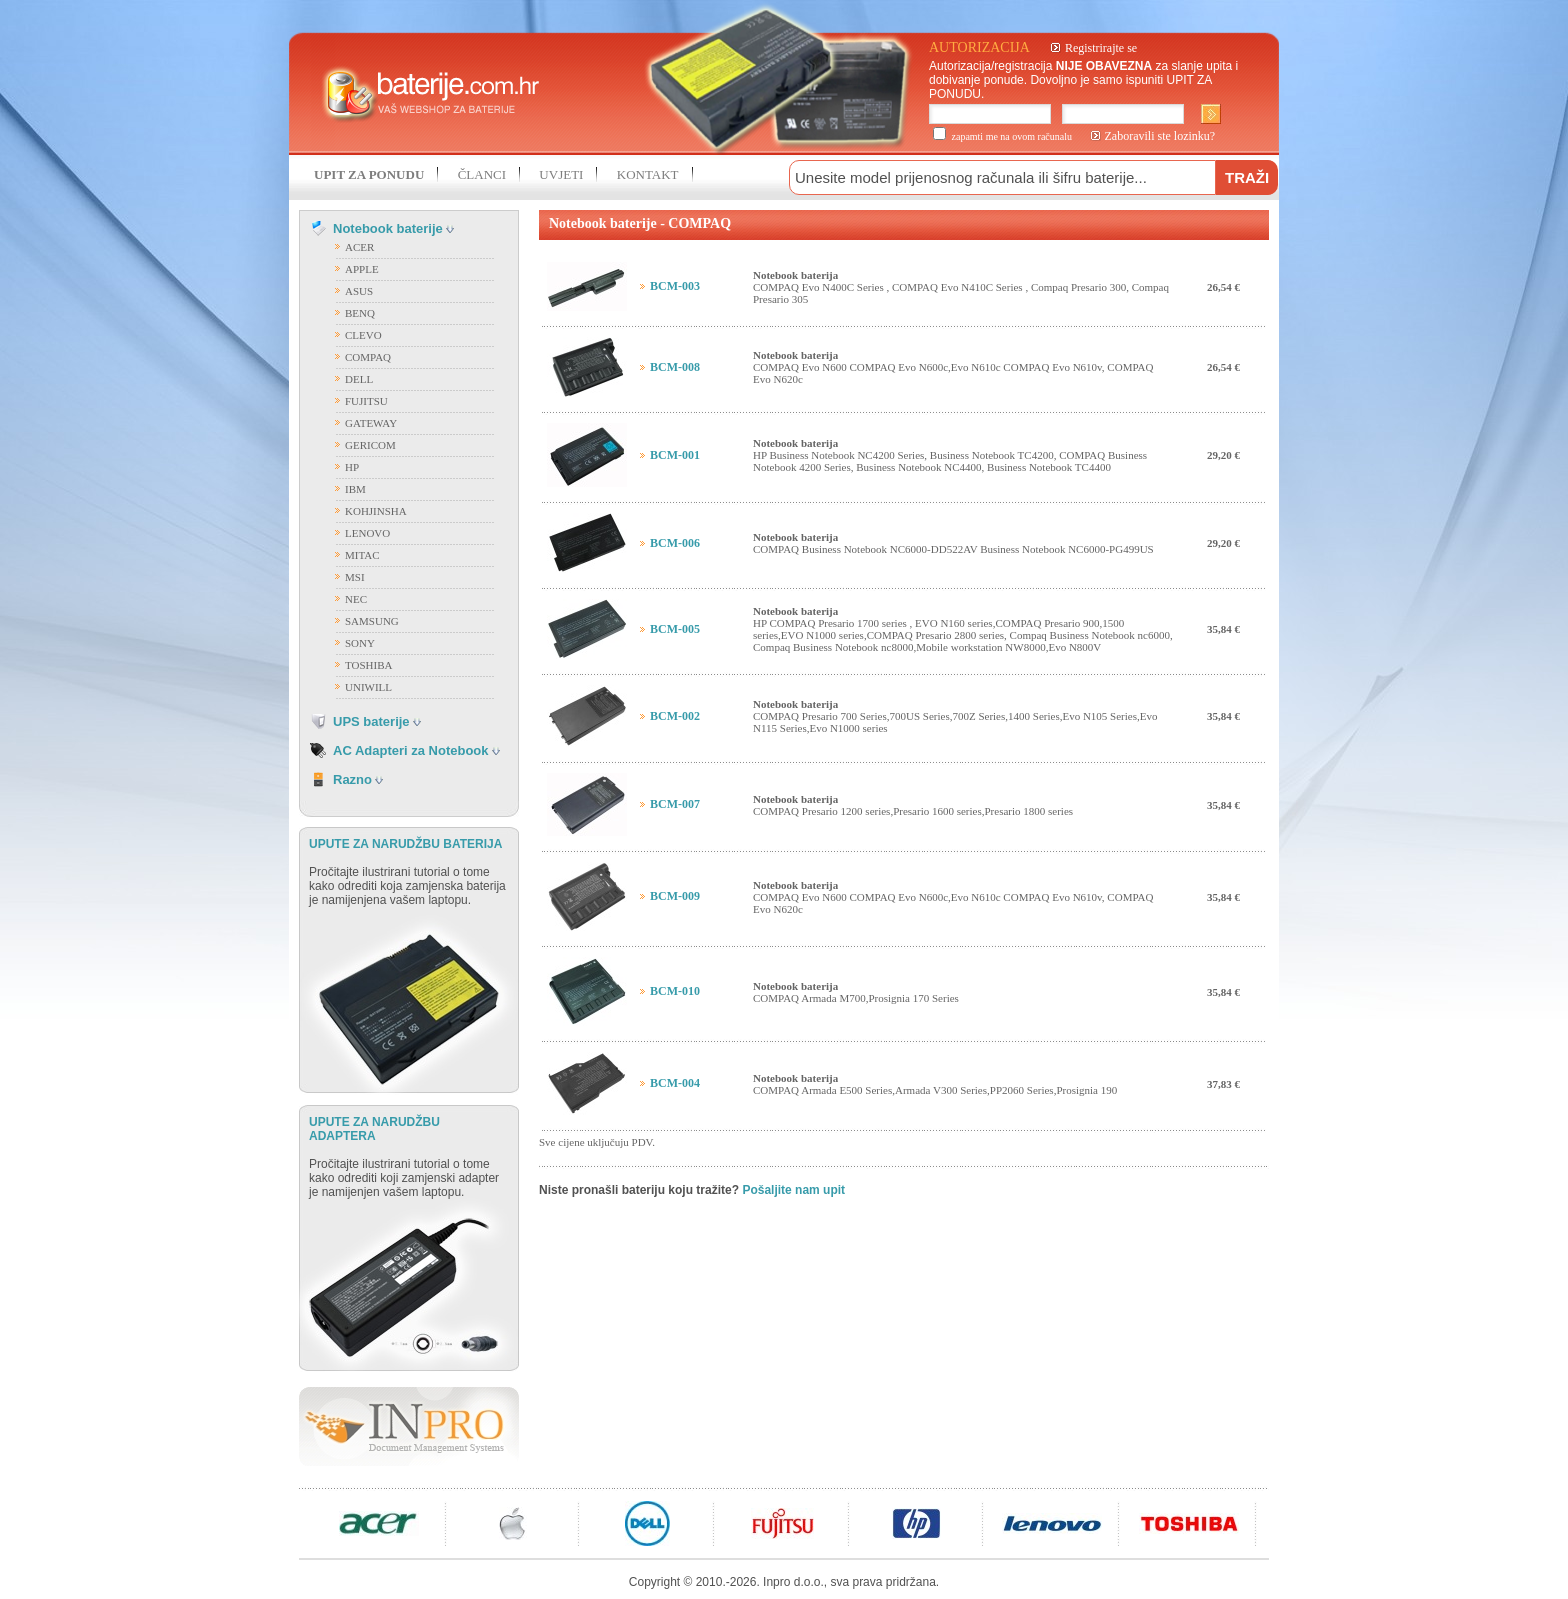 The width and height of the screenshot is (1568, 1599). Describe the element at coordinates (675, 629) in the screenshot. I see `BCM-005` at that location.